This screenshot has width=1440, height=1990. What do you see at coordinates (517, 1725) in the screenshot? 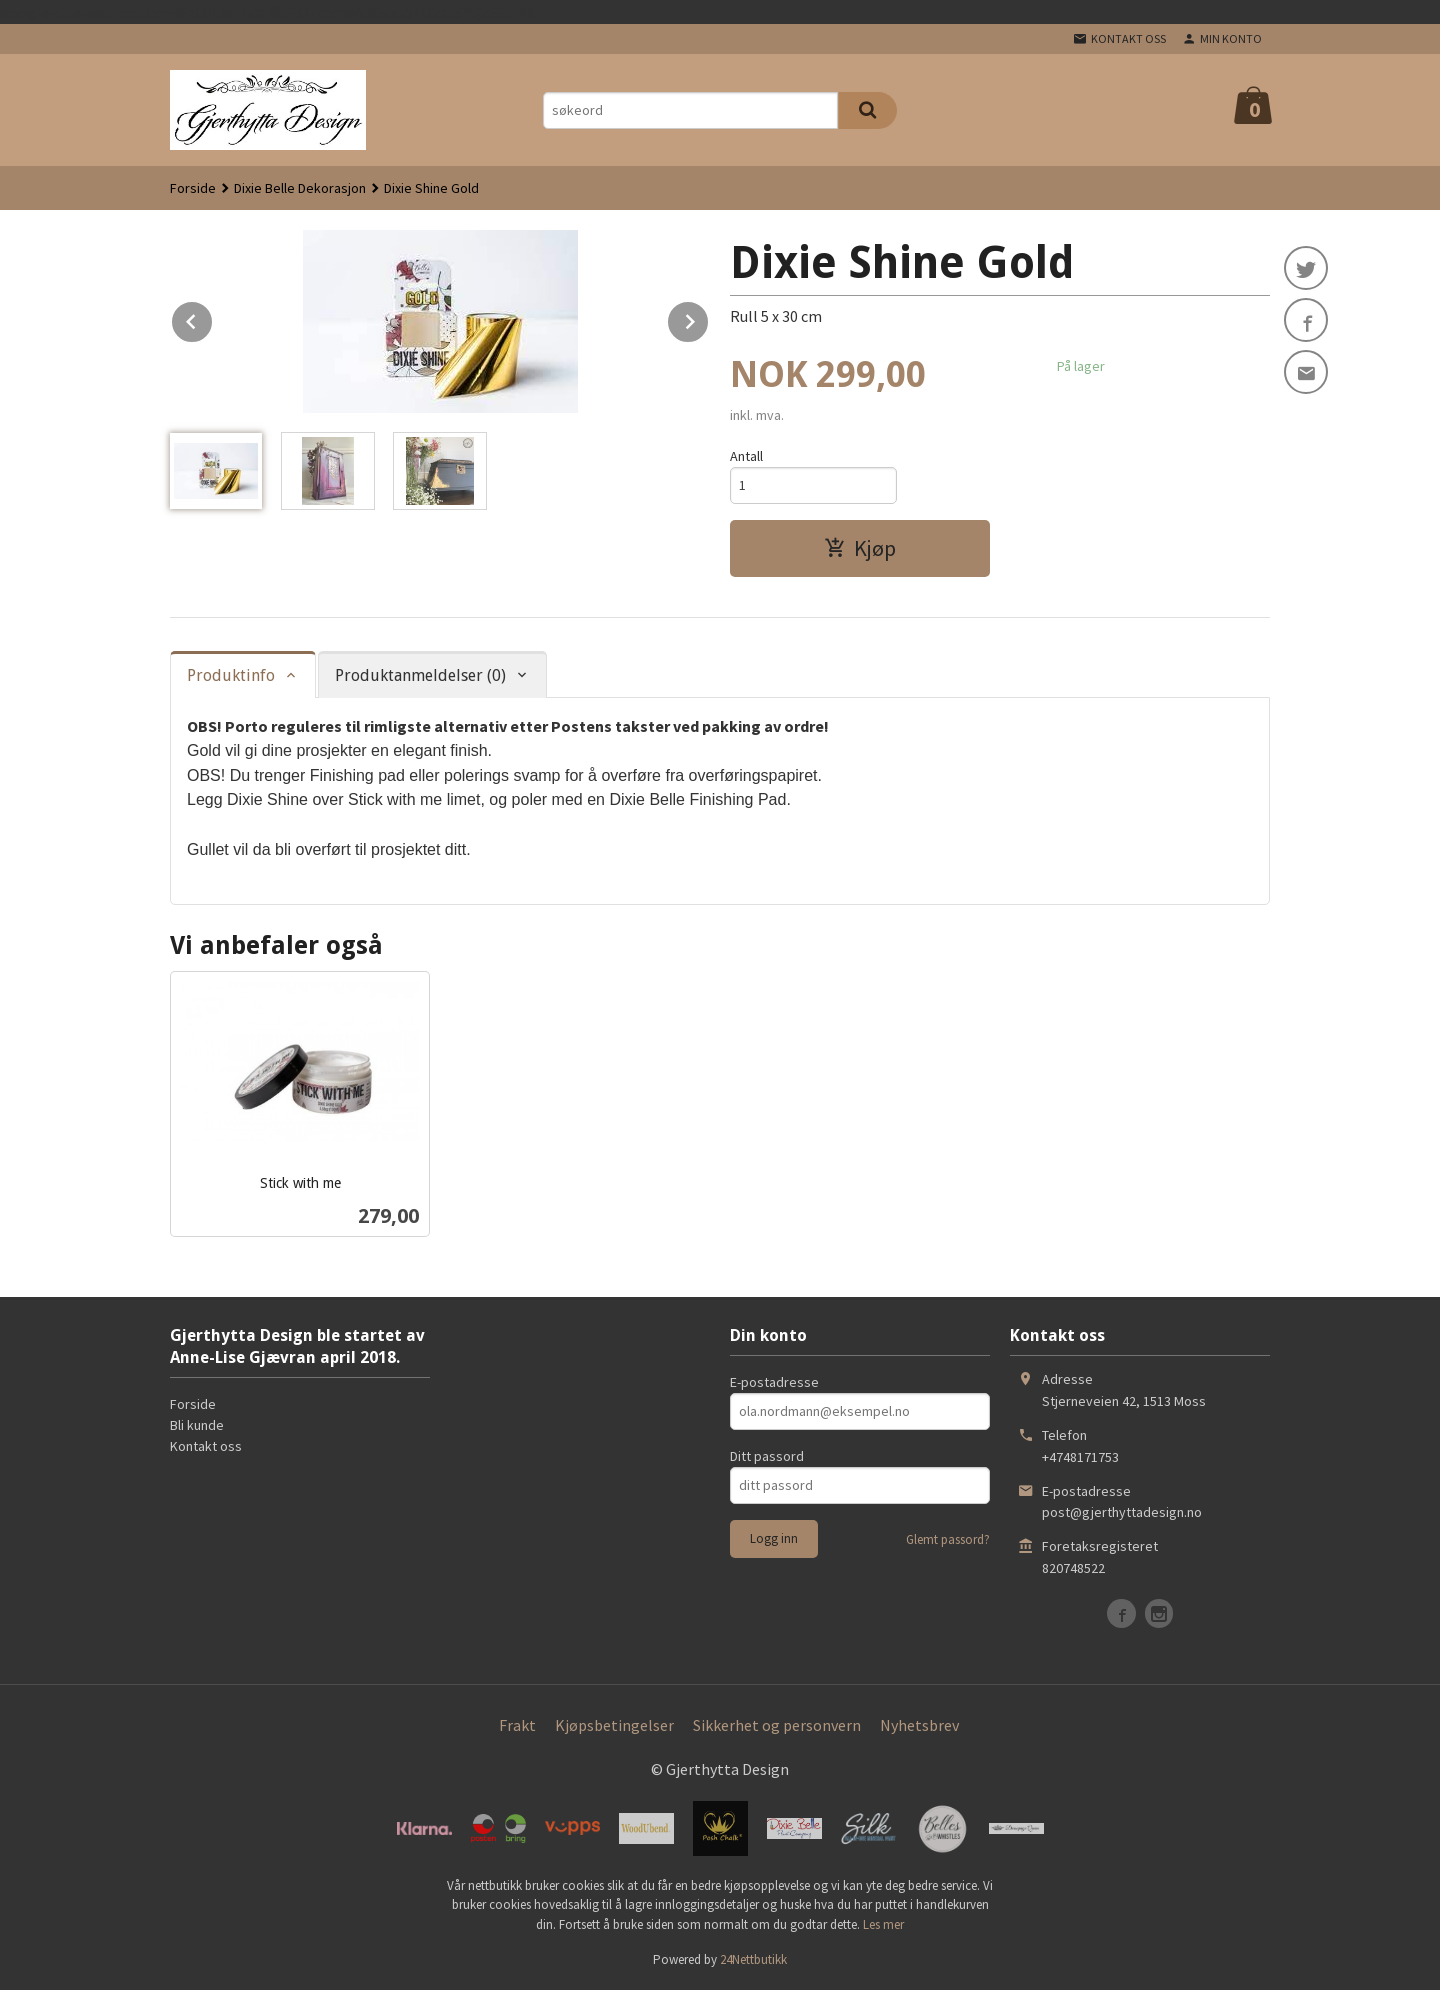
I see `Frakt` at bounding box center [517, 1725].